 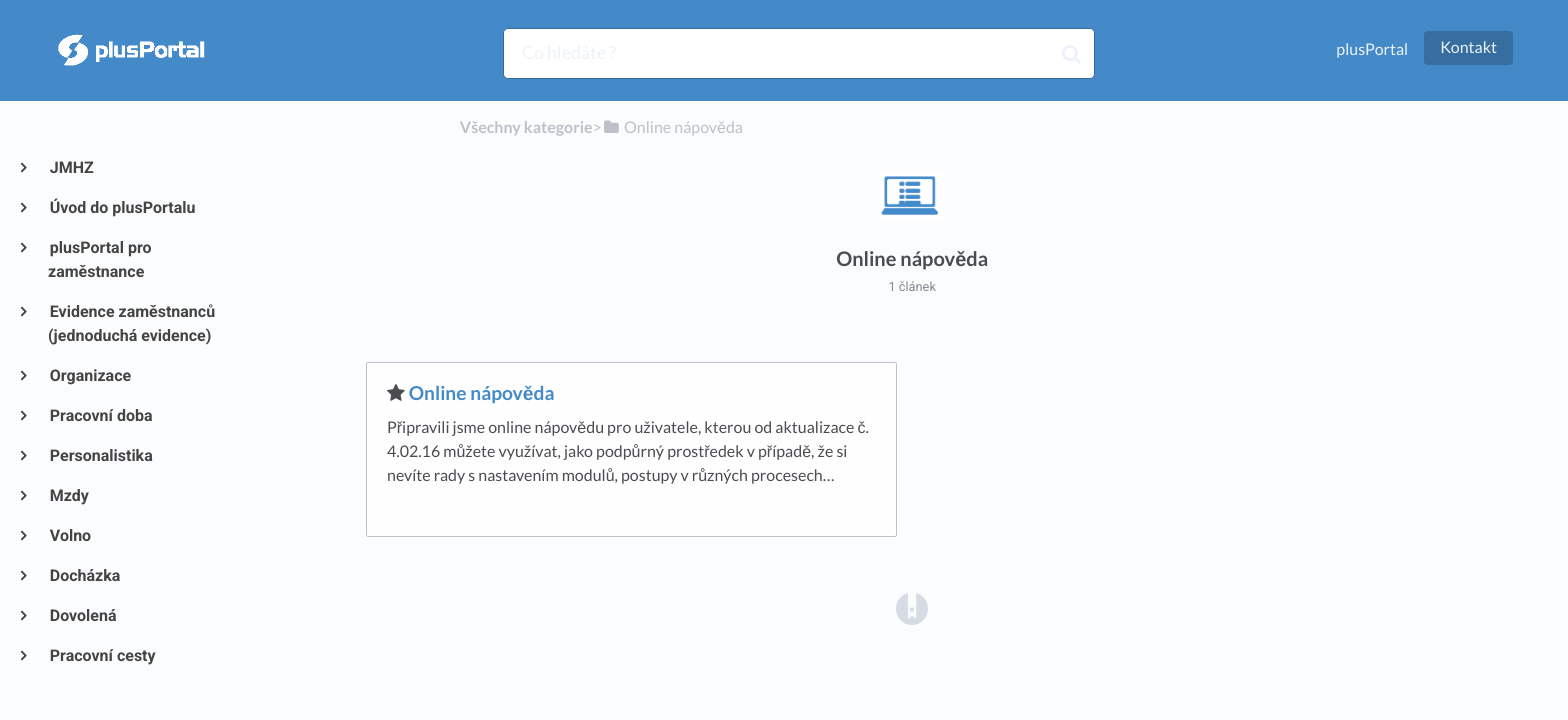 I want to click on Organizace, so click(x=89, y=375).